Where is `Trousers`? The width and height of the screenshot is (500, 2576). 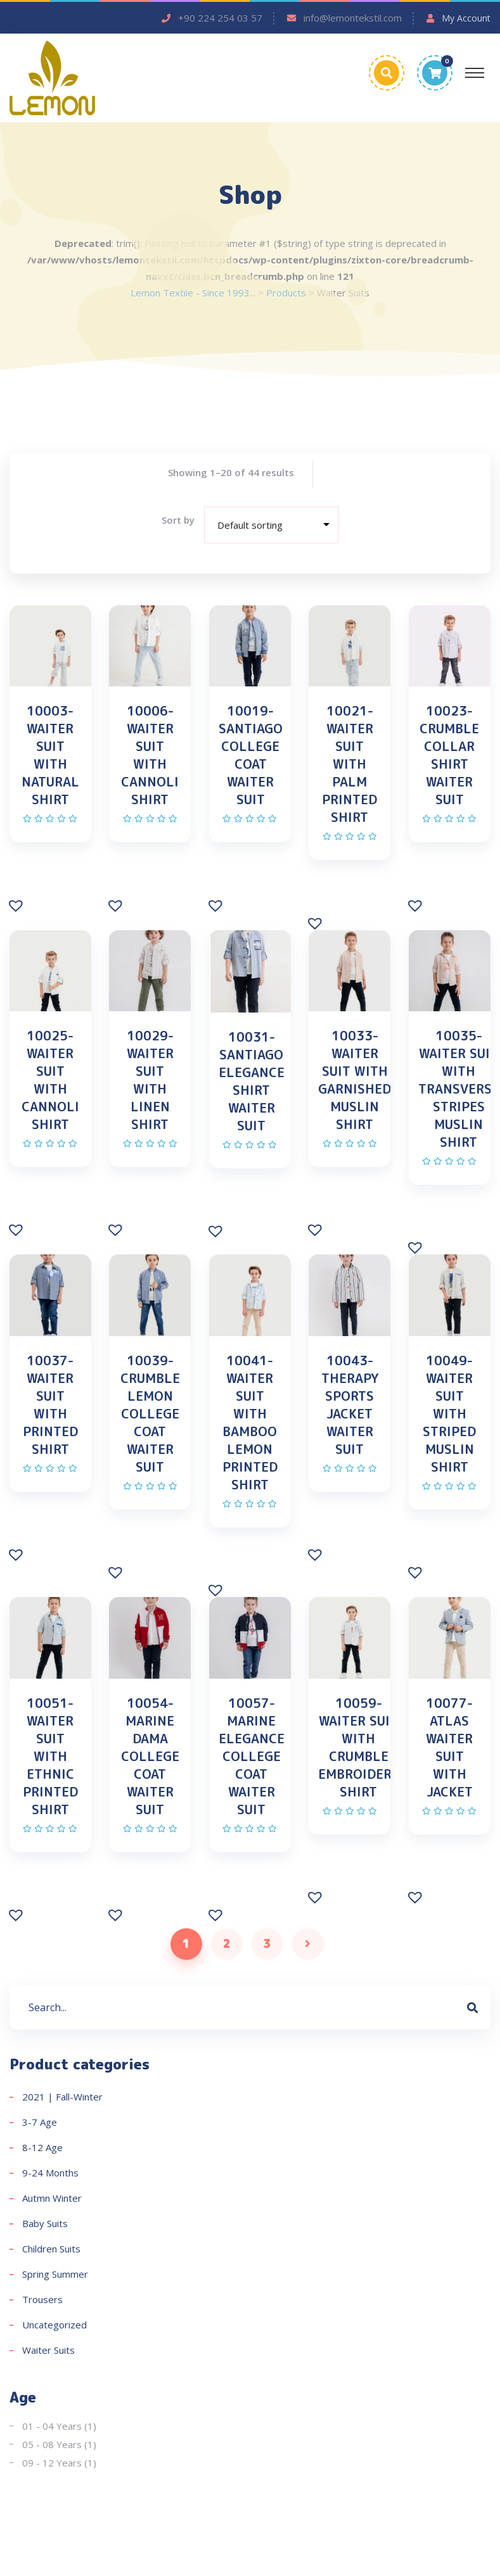
Trousers is located at coordinates (42, 2301).